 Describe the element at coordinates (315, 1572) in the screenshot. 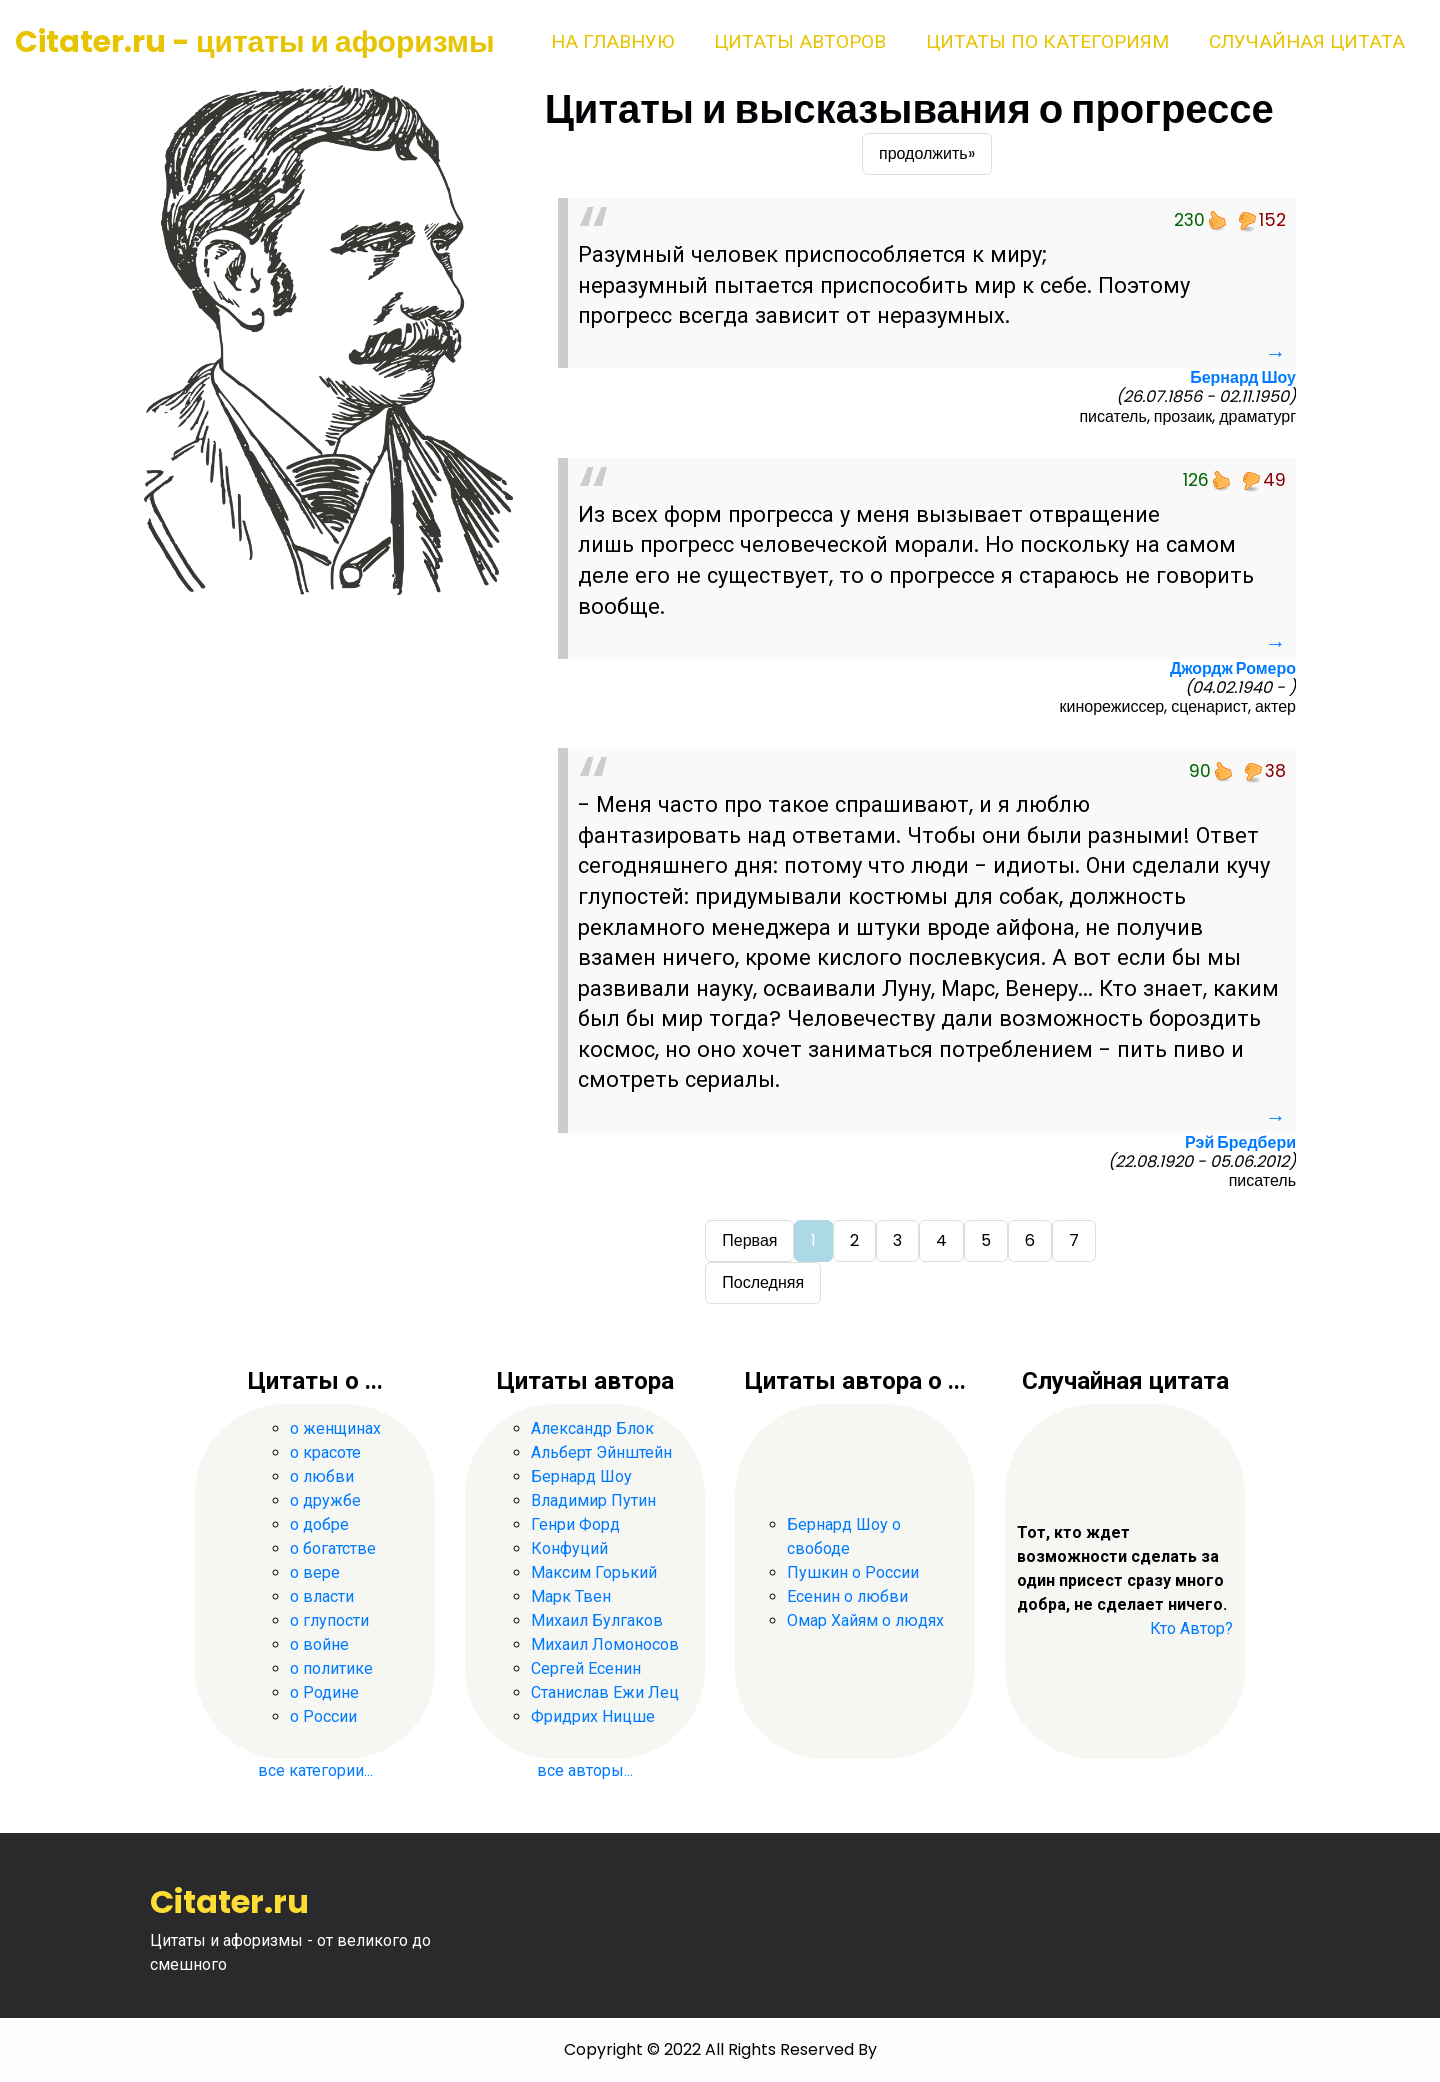

I see `о вере` at that location.